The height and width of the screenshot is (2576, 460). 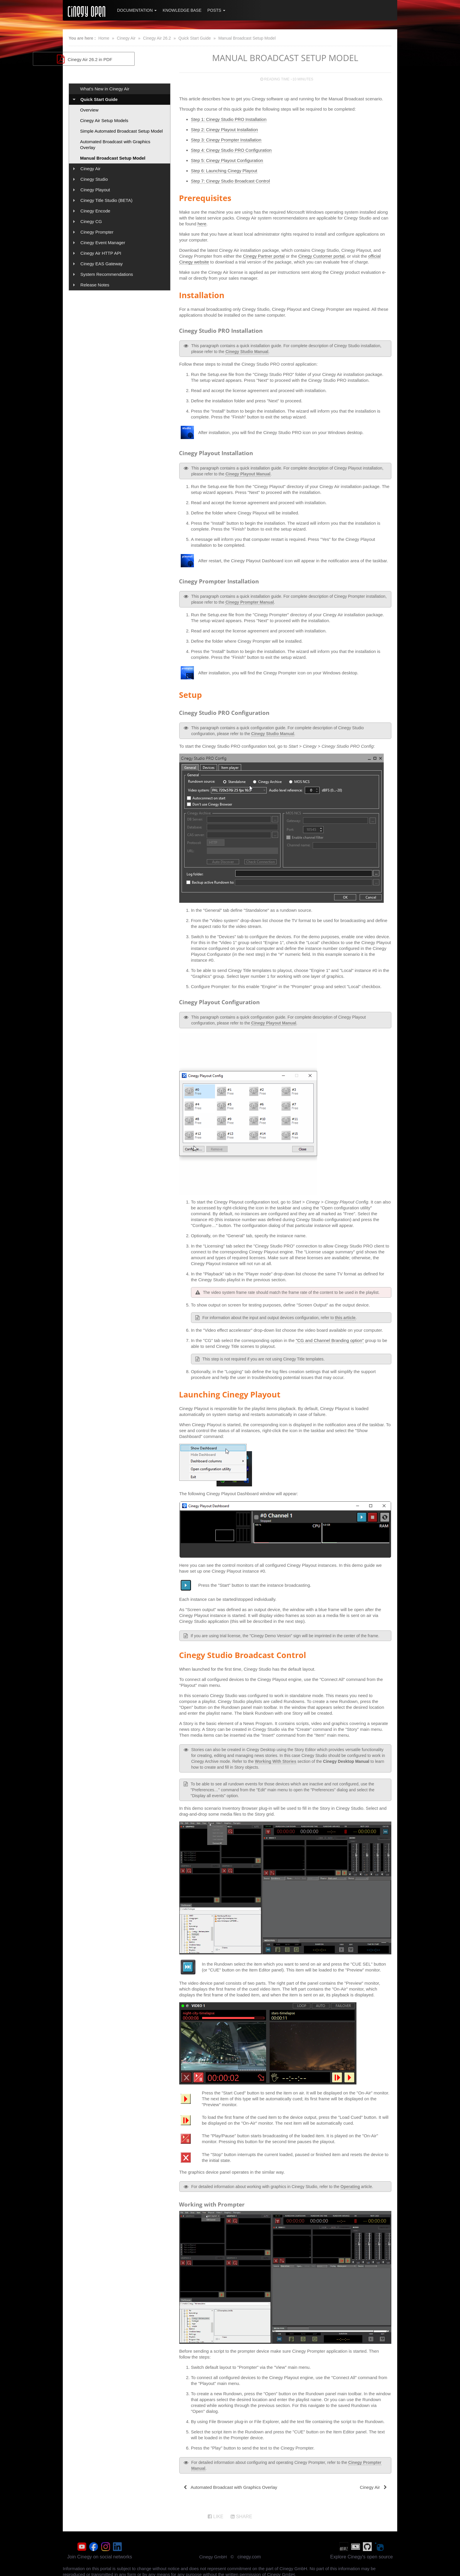 I want to click on Cinegy Event Manager, so click(x=102, y=242).